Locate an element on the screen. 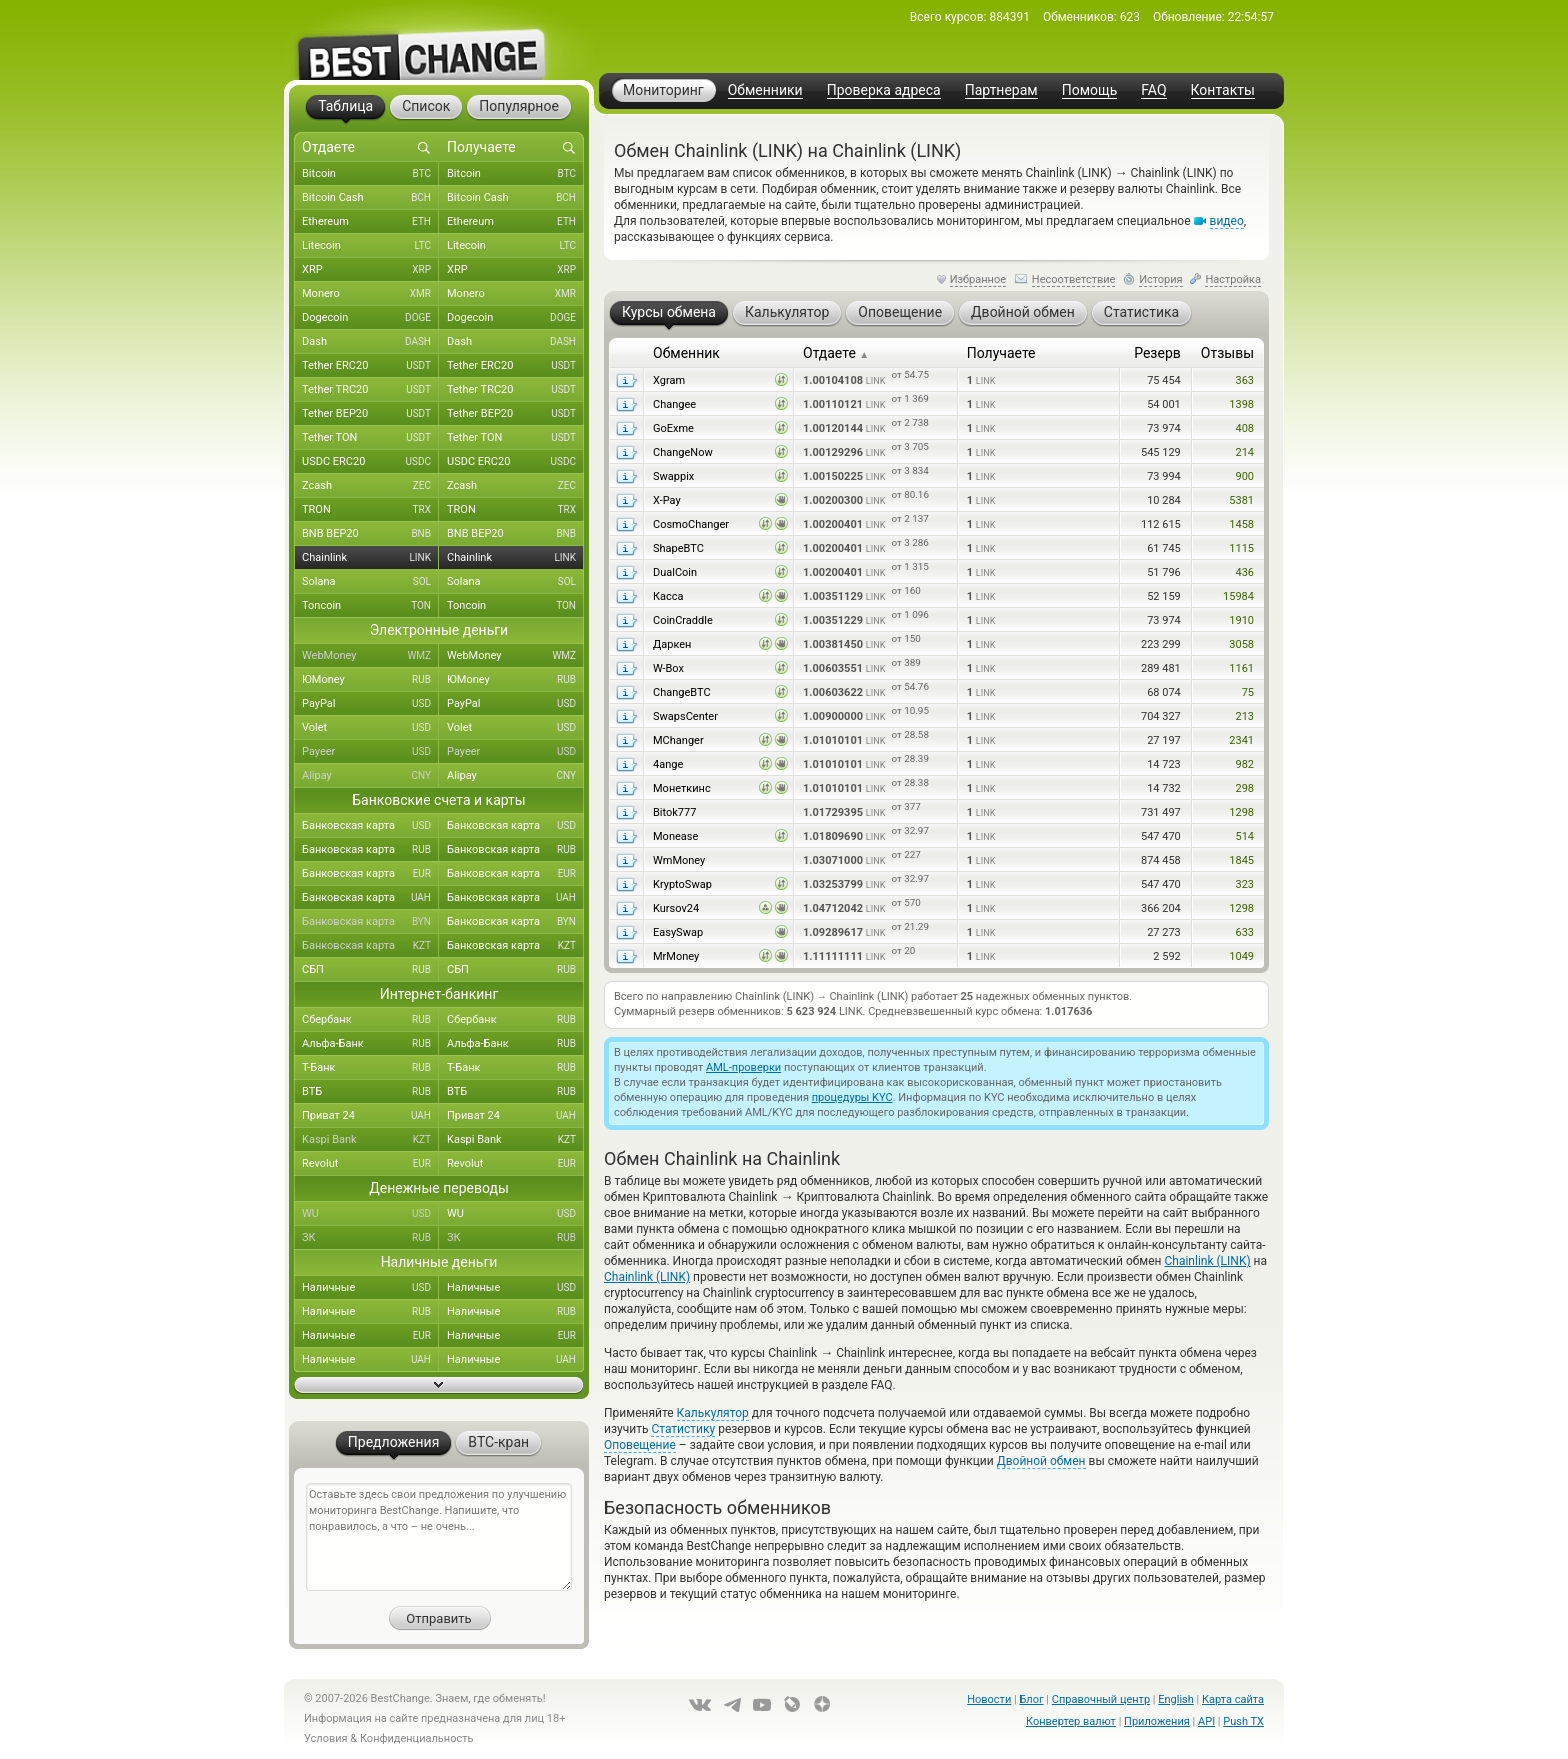 This screenshot has width=1568, height=1759. Наличные is located at coordinates (370, 1288).